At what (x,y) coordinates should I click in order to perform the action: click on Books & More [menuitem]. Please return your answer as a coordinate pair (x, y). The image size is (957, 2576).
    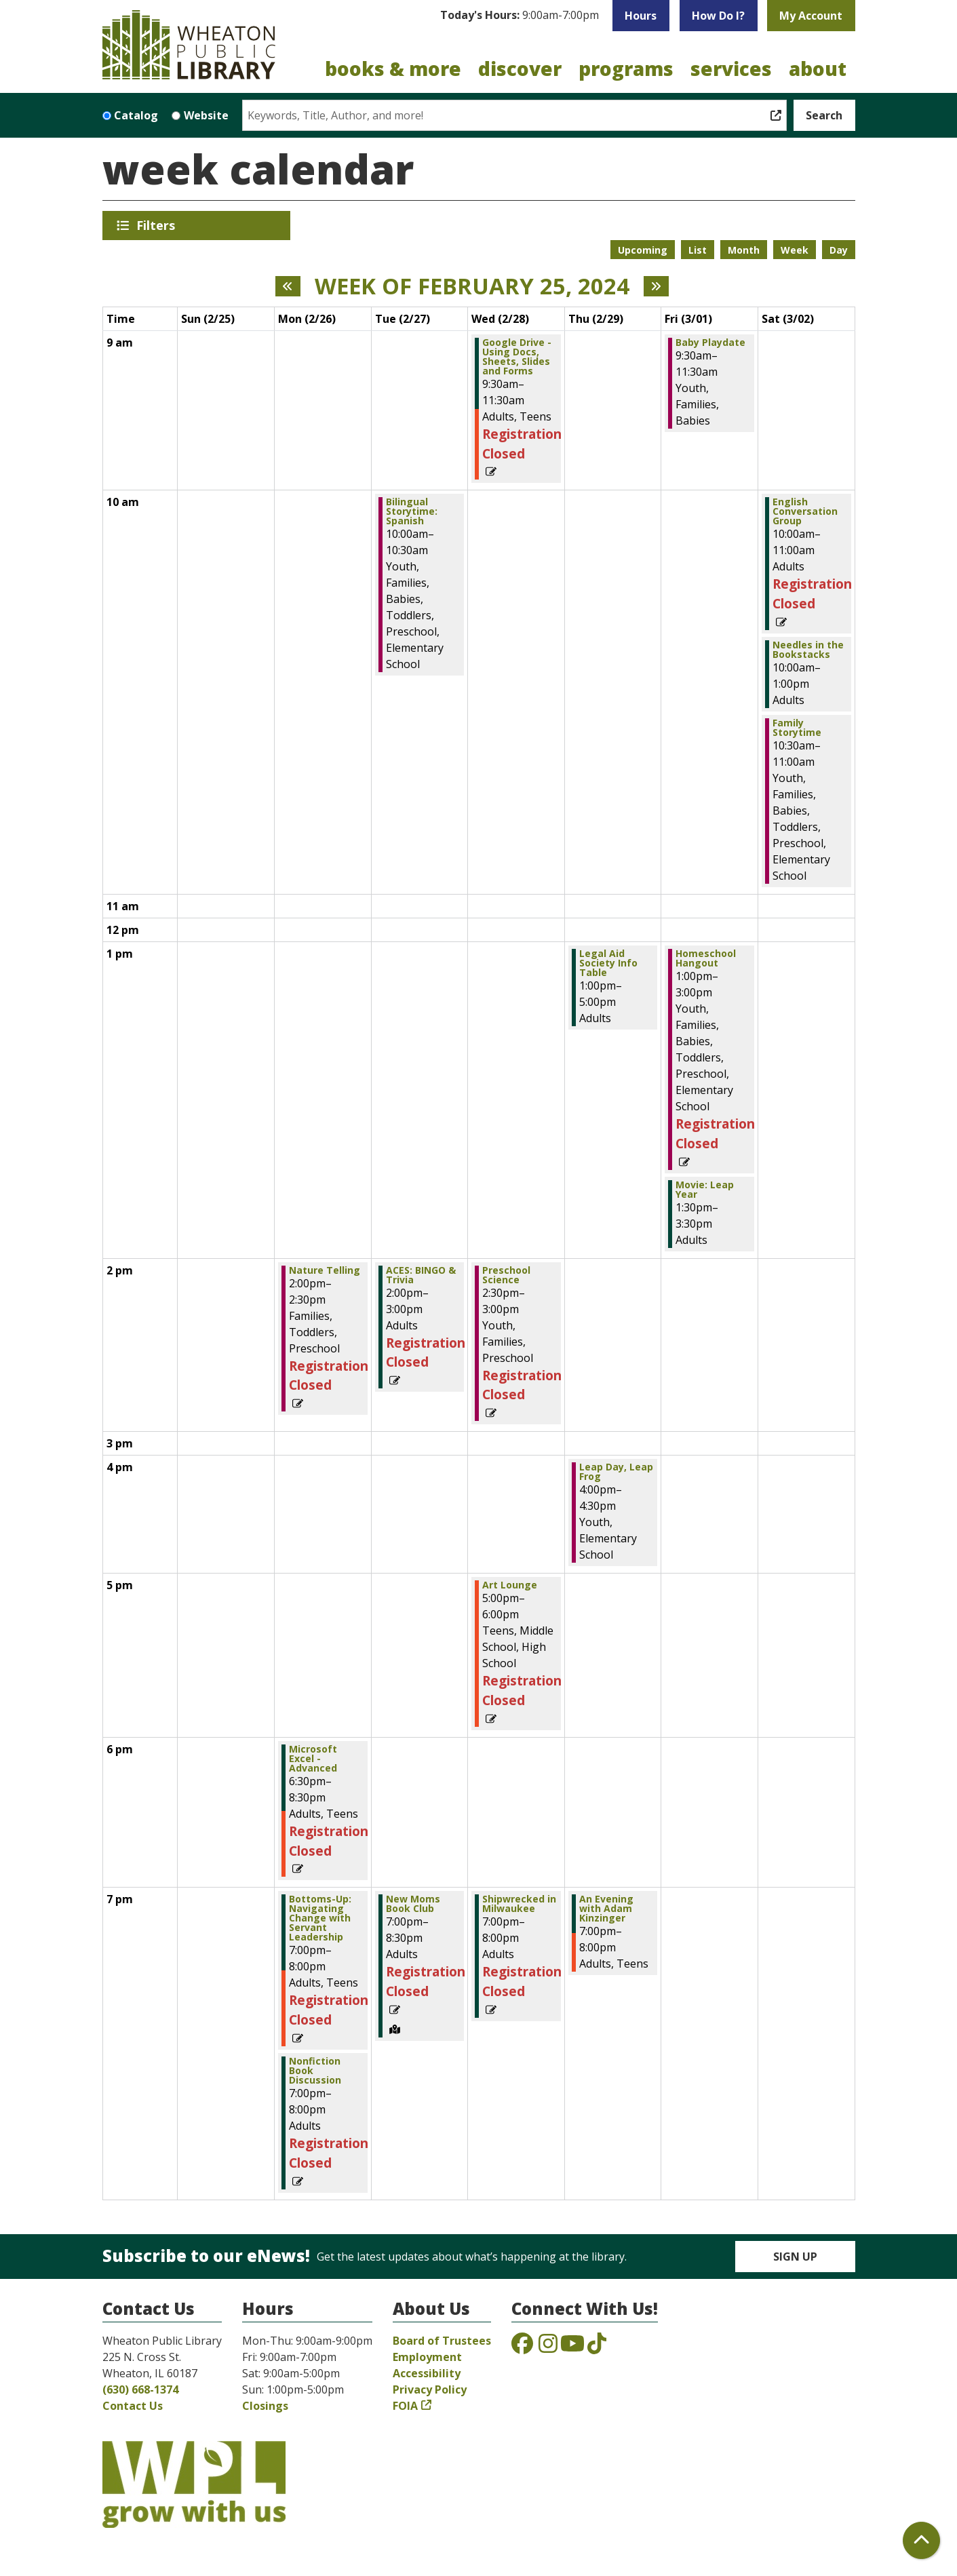
    Looking at the image, I should click on (393, 68).